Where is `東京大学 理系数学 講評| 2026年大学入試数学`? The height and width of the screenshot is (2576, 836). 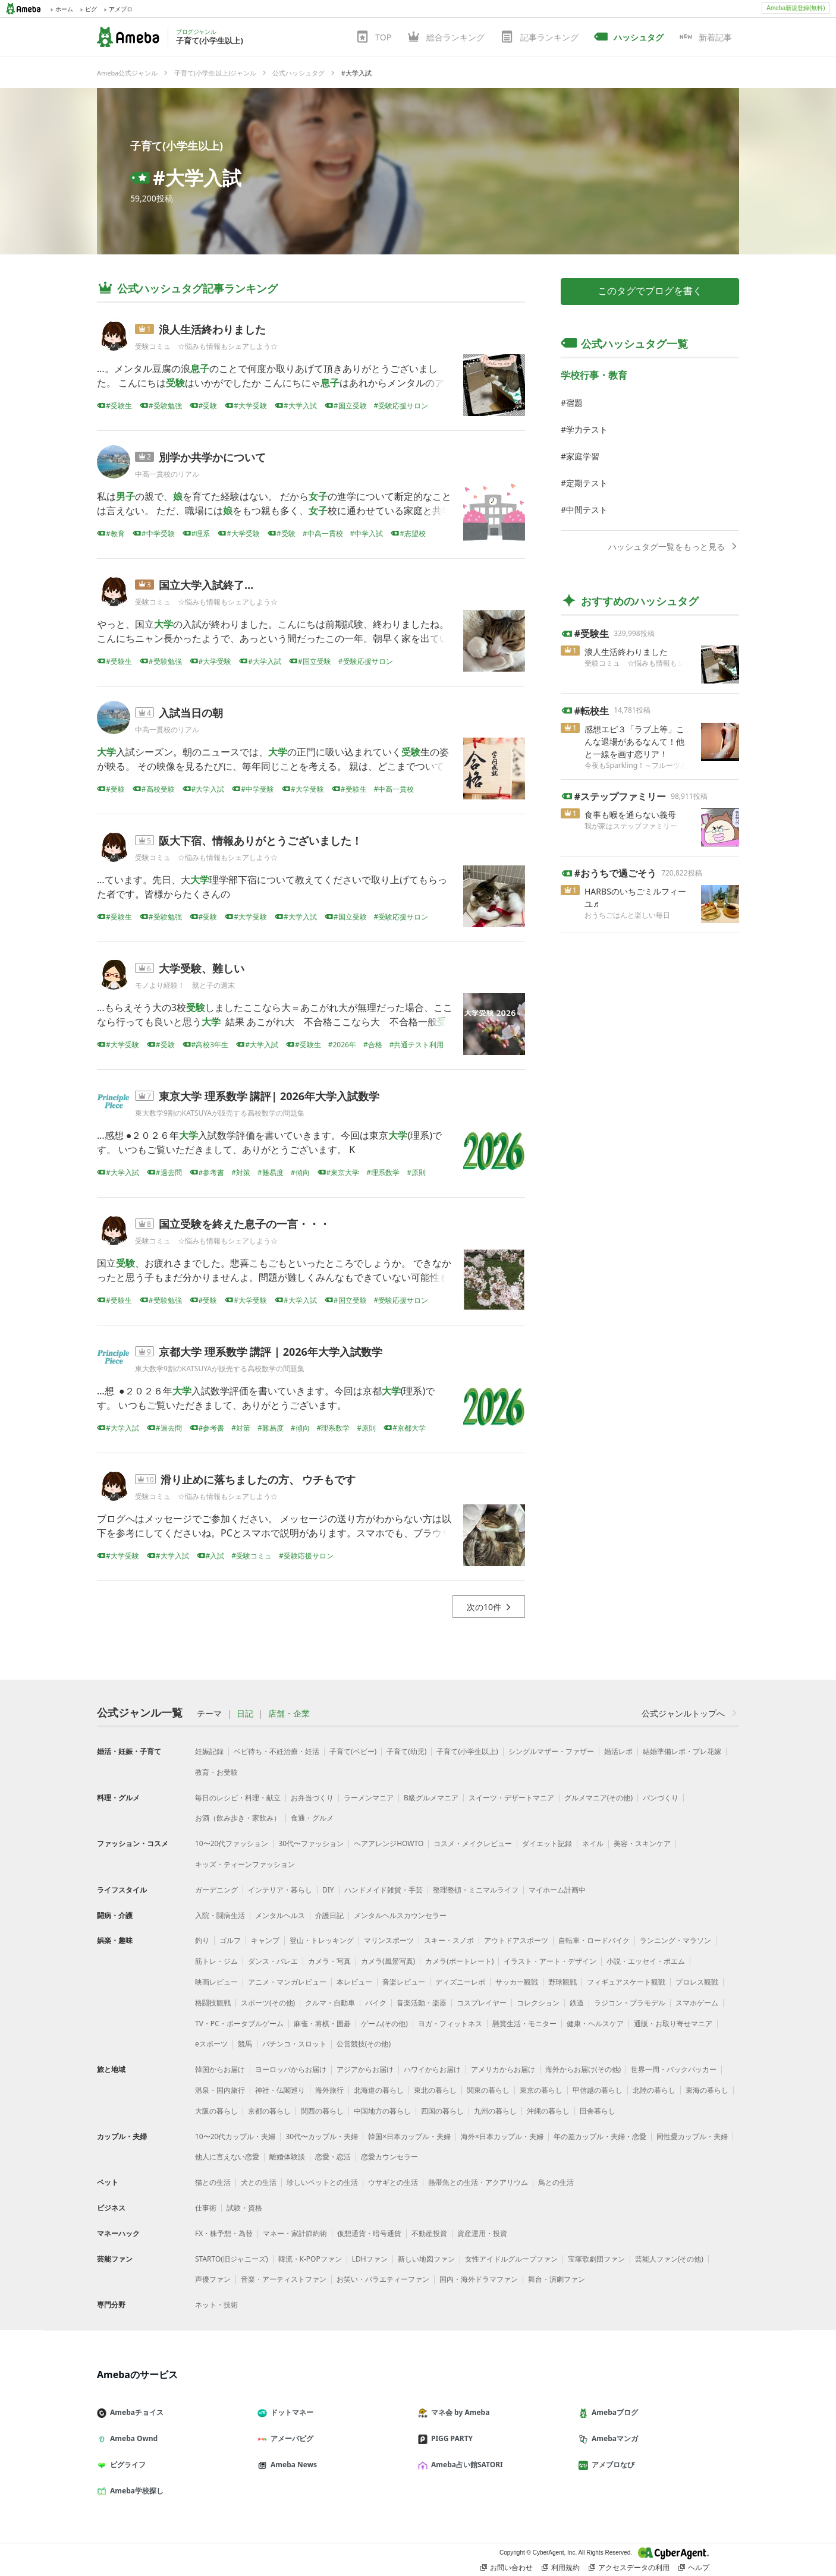 東京大学 理系数学 講評| 2026年大学入試数学 is located at coordinates (269, 1096).